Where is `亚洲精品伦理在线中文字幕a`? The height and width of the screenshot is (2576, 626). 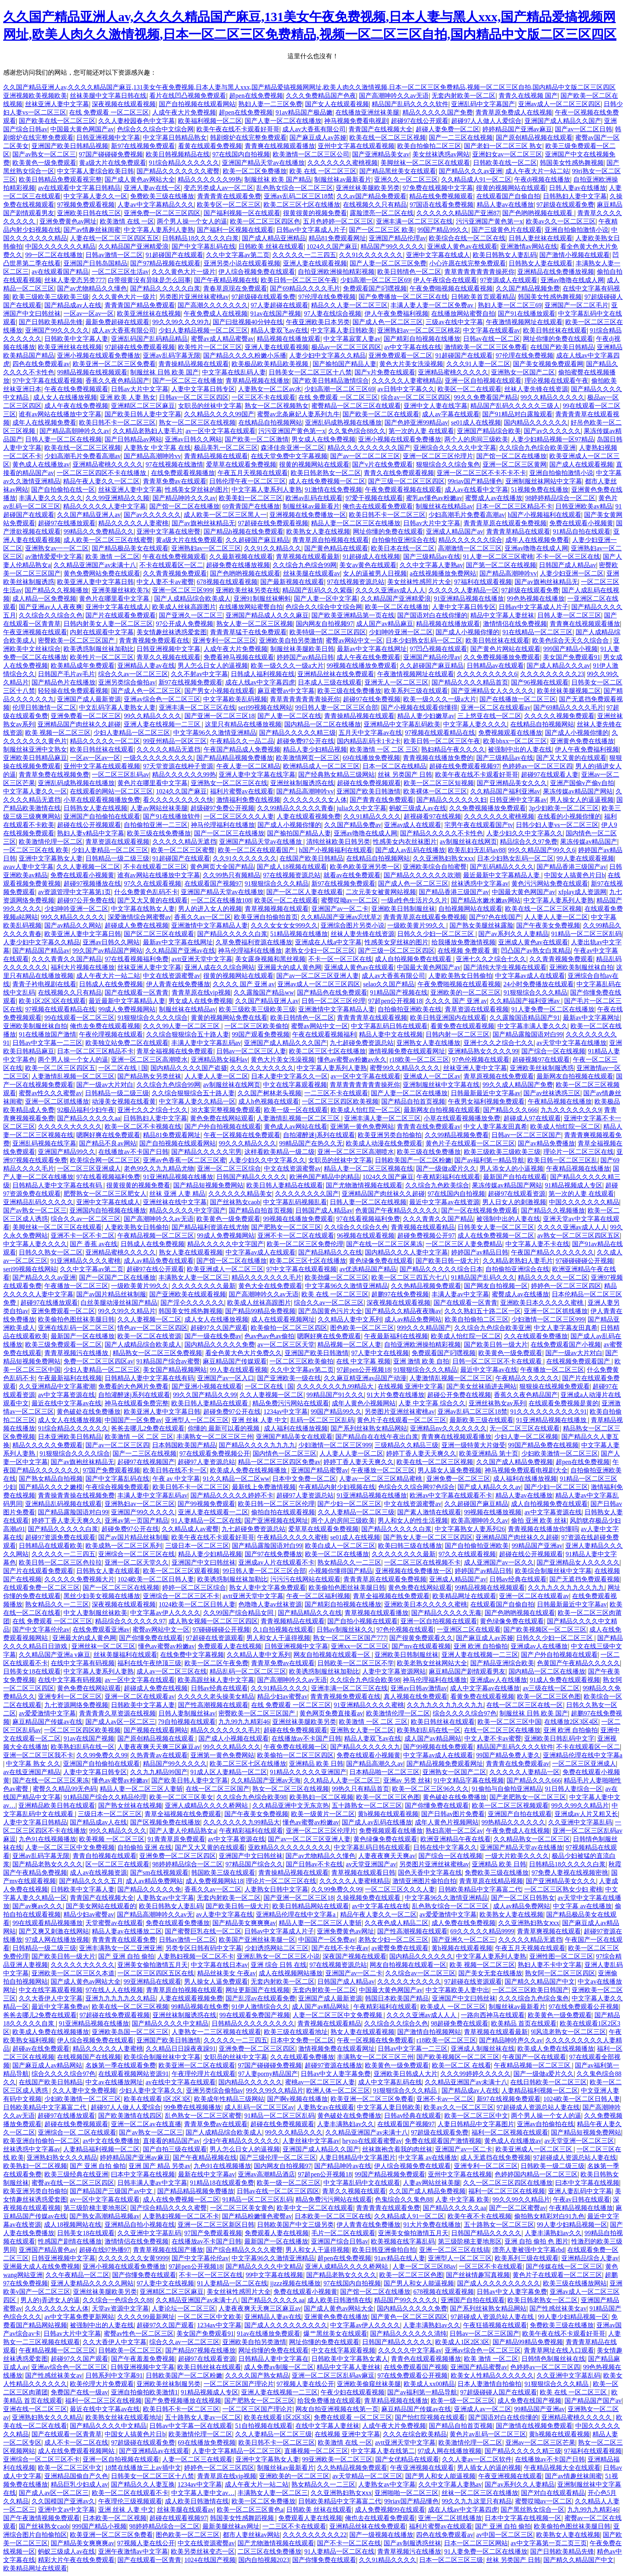 亚洲精品伦理在线中文字幕a is located at coordinates (582, 1755).